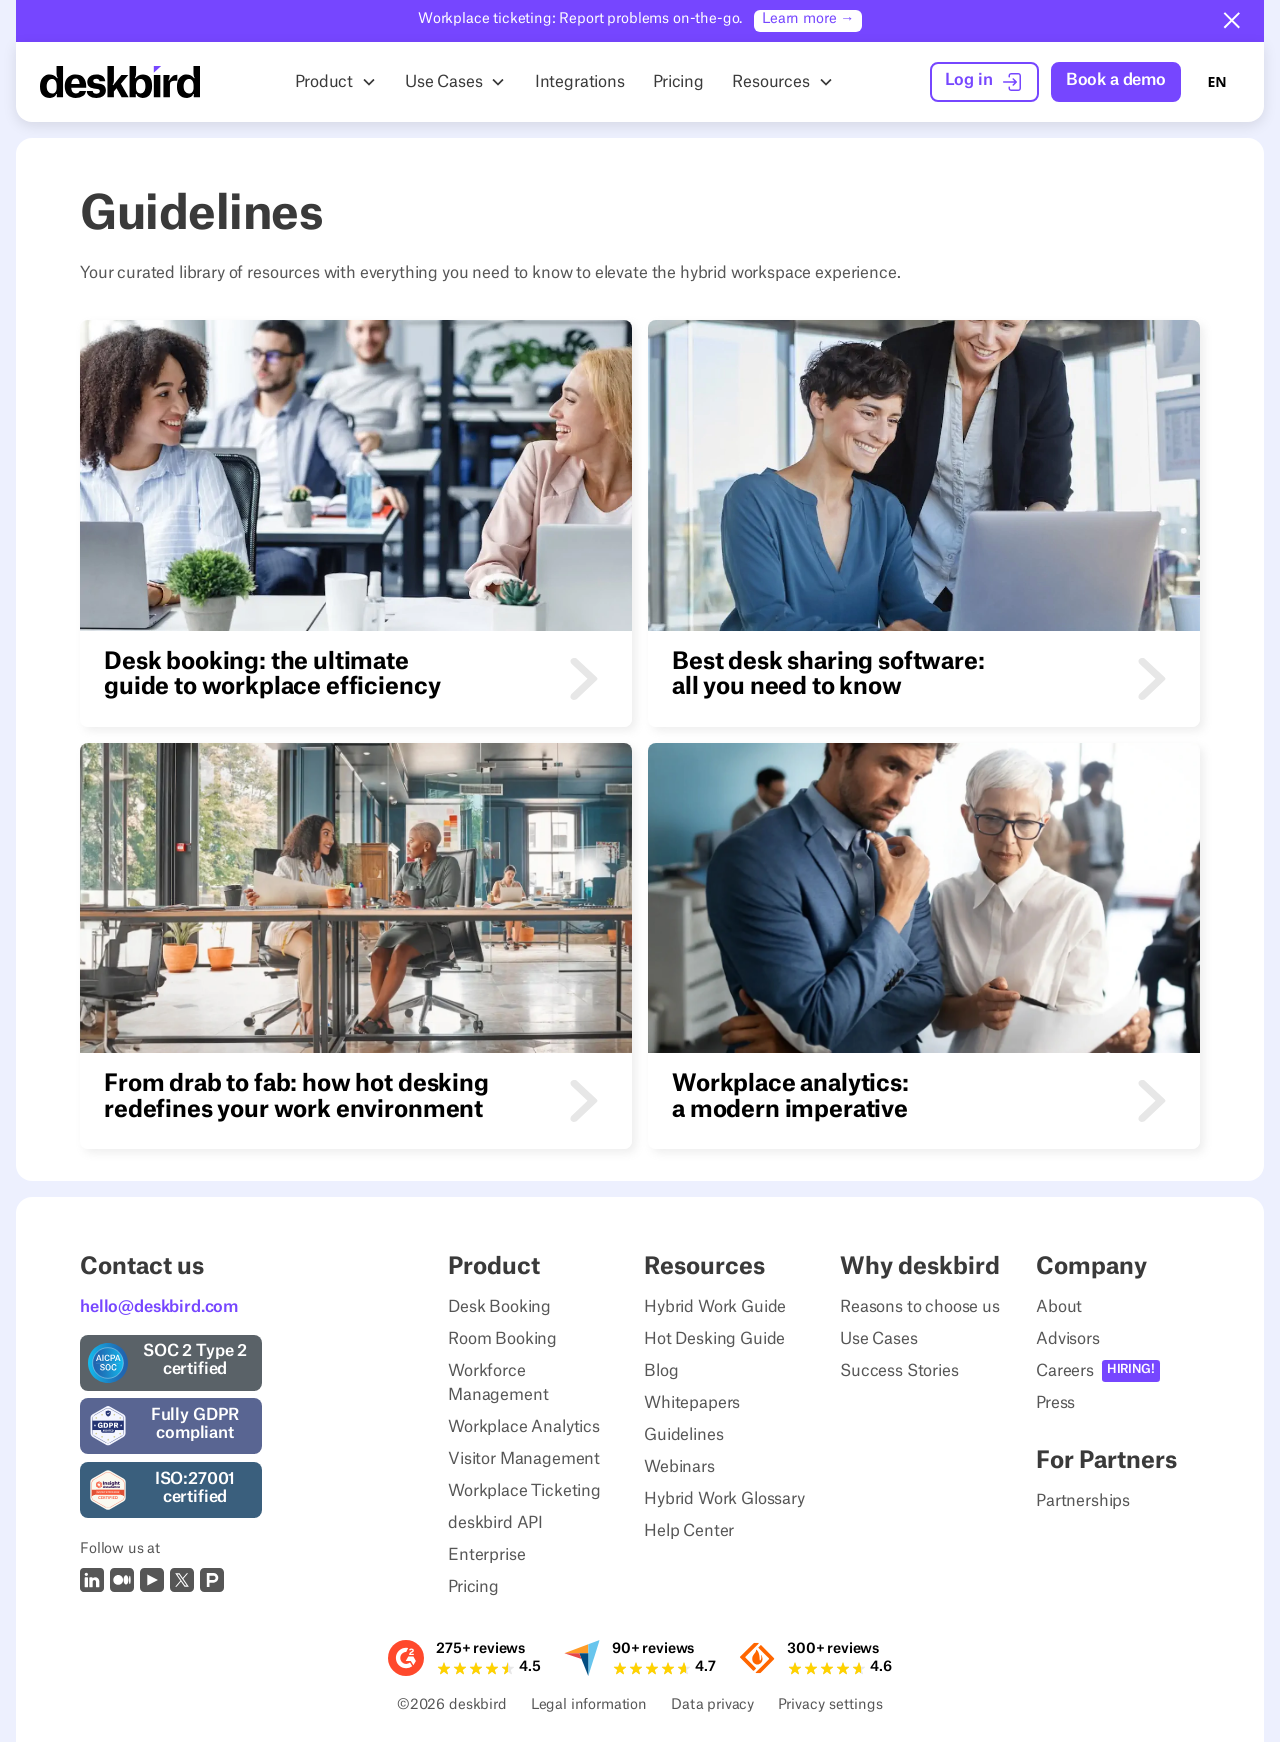  What do you see at coordinates (120, 82) in the screenshot?
I see `[Home Page]` at bounding box center [120, 82].